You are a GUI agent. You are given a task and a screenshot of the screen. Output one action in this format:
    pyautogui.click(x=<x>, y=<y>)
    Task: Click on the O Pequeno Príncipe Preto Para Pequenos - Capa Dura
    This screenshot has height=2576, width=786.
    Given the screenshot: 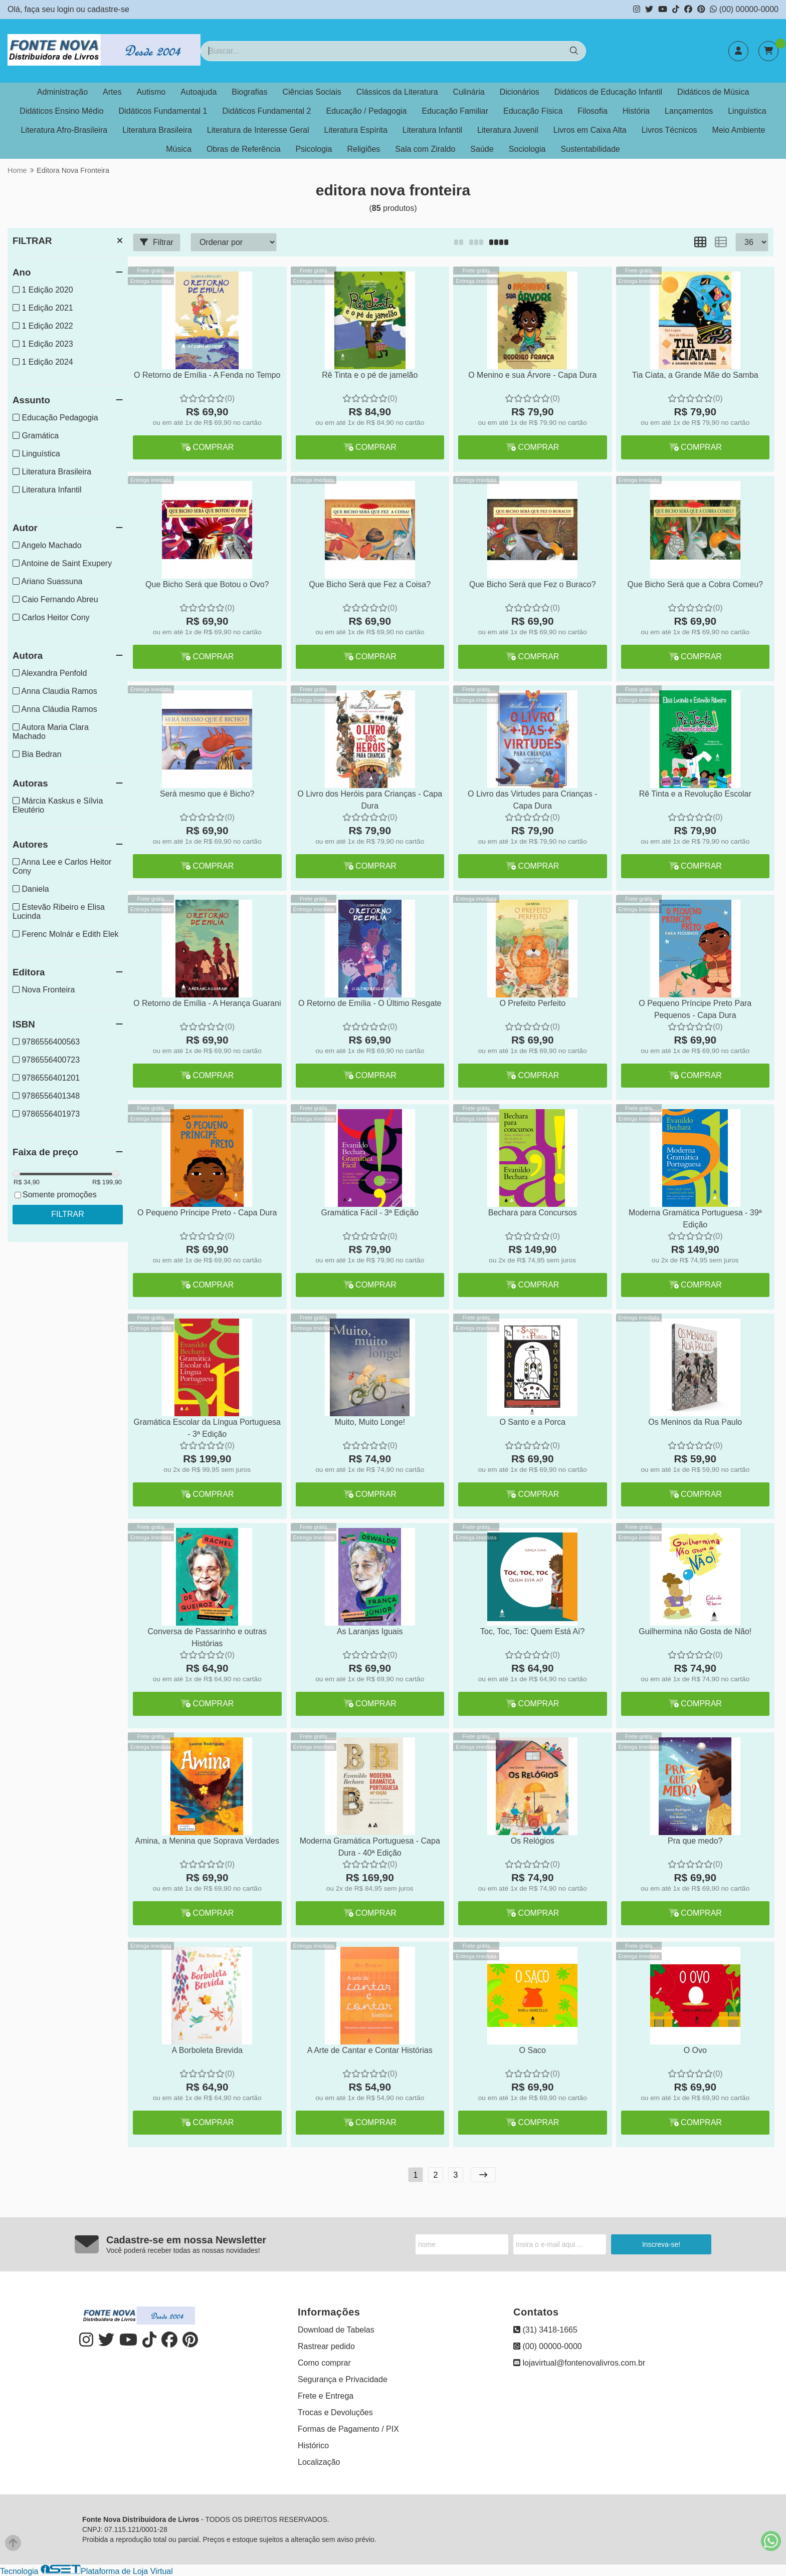 What is the action you would take?
    pyautogui.click(x=695, y=1009)
    